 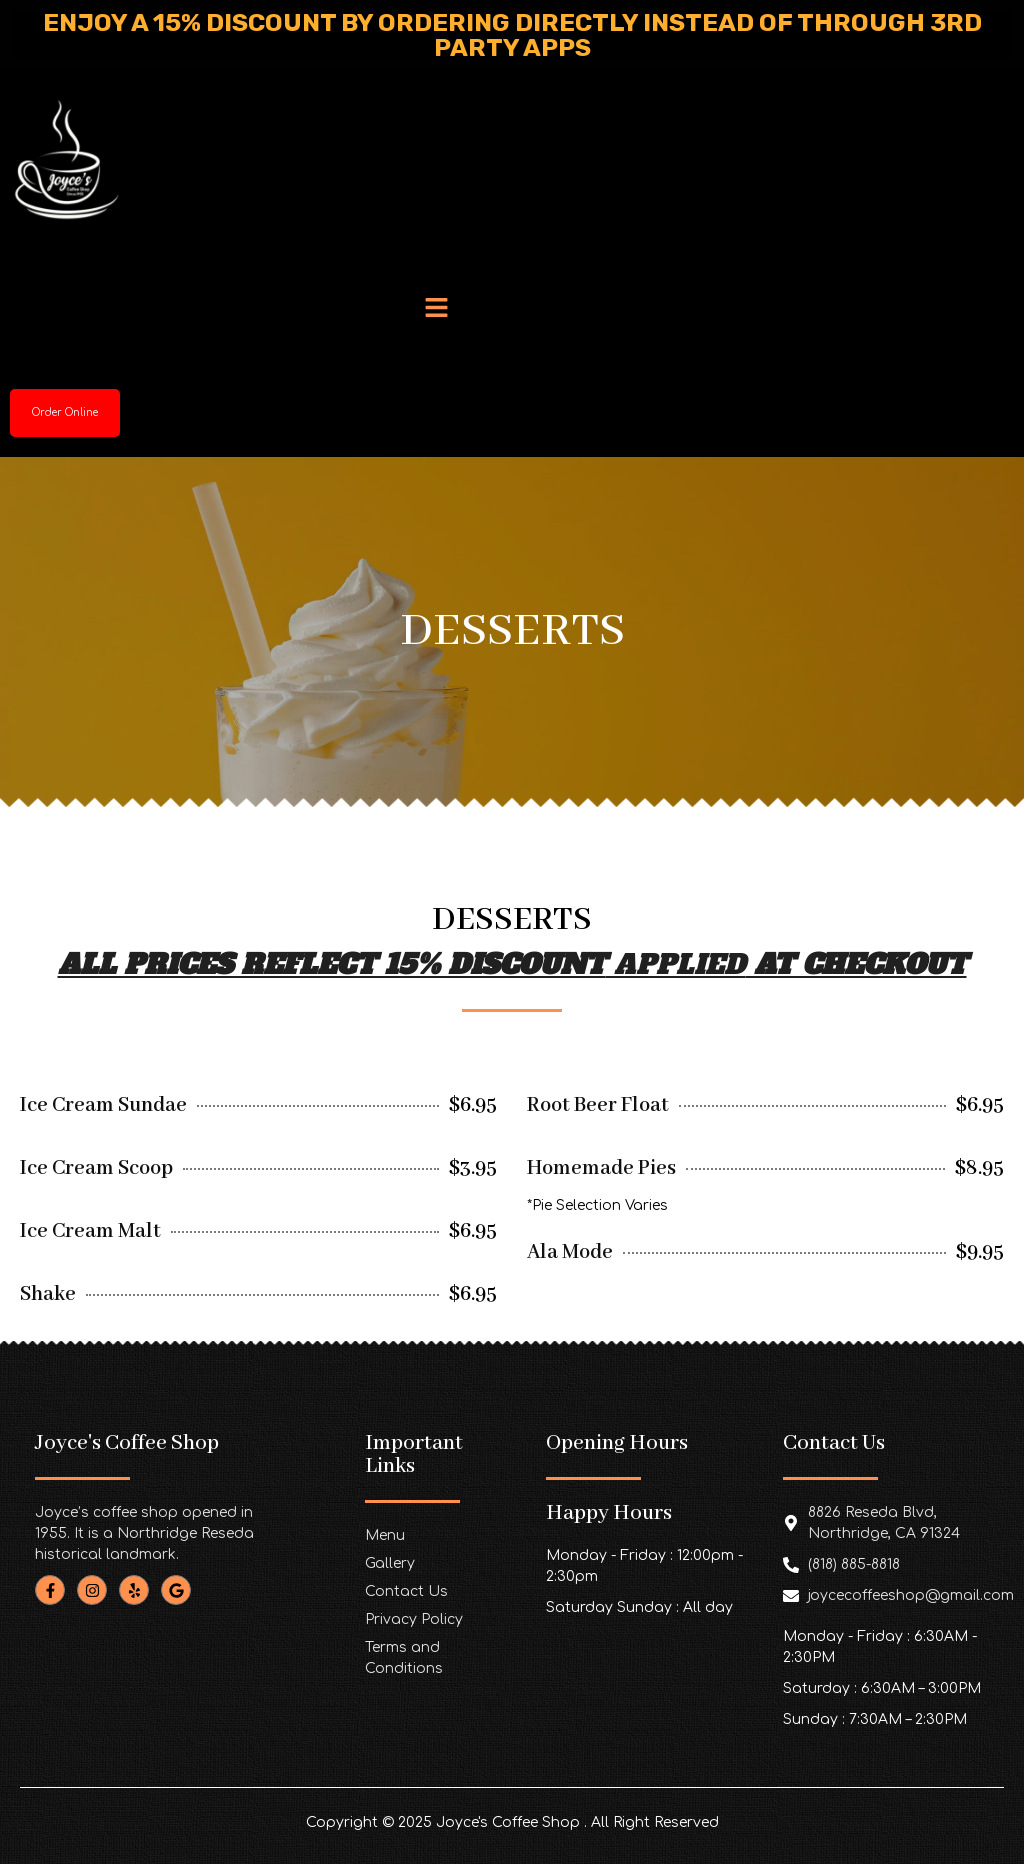 What do you see at coordinates (437, 310) in the screenshot?
I see `[button]` at bounding box center [437, 310].